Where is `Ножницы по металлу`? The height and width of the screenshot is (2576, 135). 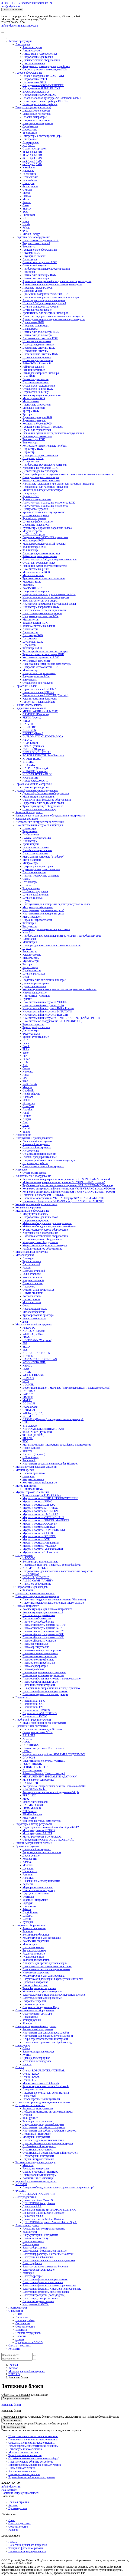
Ножницы по металлу is located at coordinates (35, 2238).